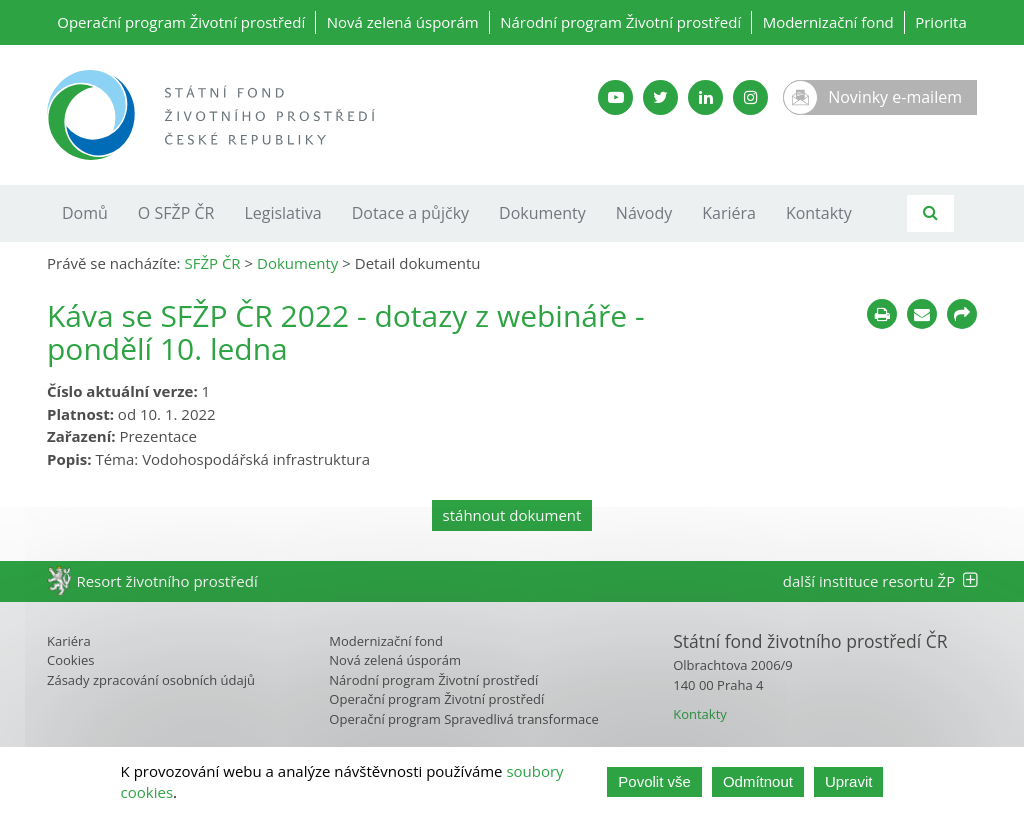  What do you see at coordinates (512, 515) in the screenshot?
I see `stáhnout dokument` at bounding box center [512, 515].